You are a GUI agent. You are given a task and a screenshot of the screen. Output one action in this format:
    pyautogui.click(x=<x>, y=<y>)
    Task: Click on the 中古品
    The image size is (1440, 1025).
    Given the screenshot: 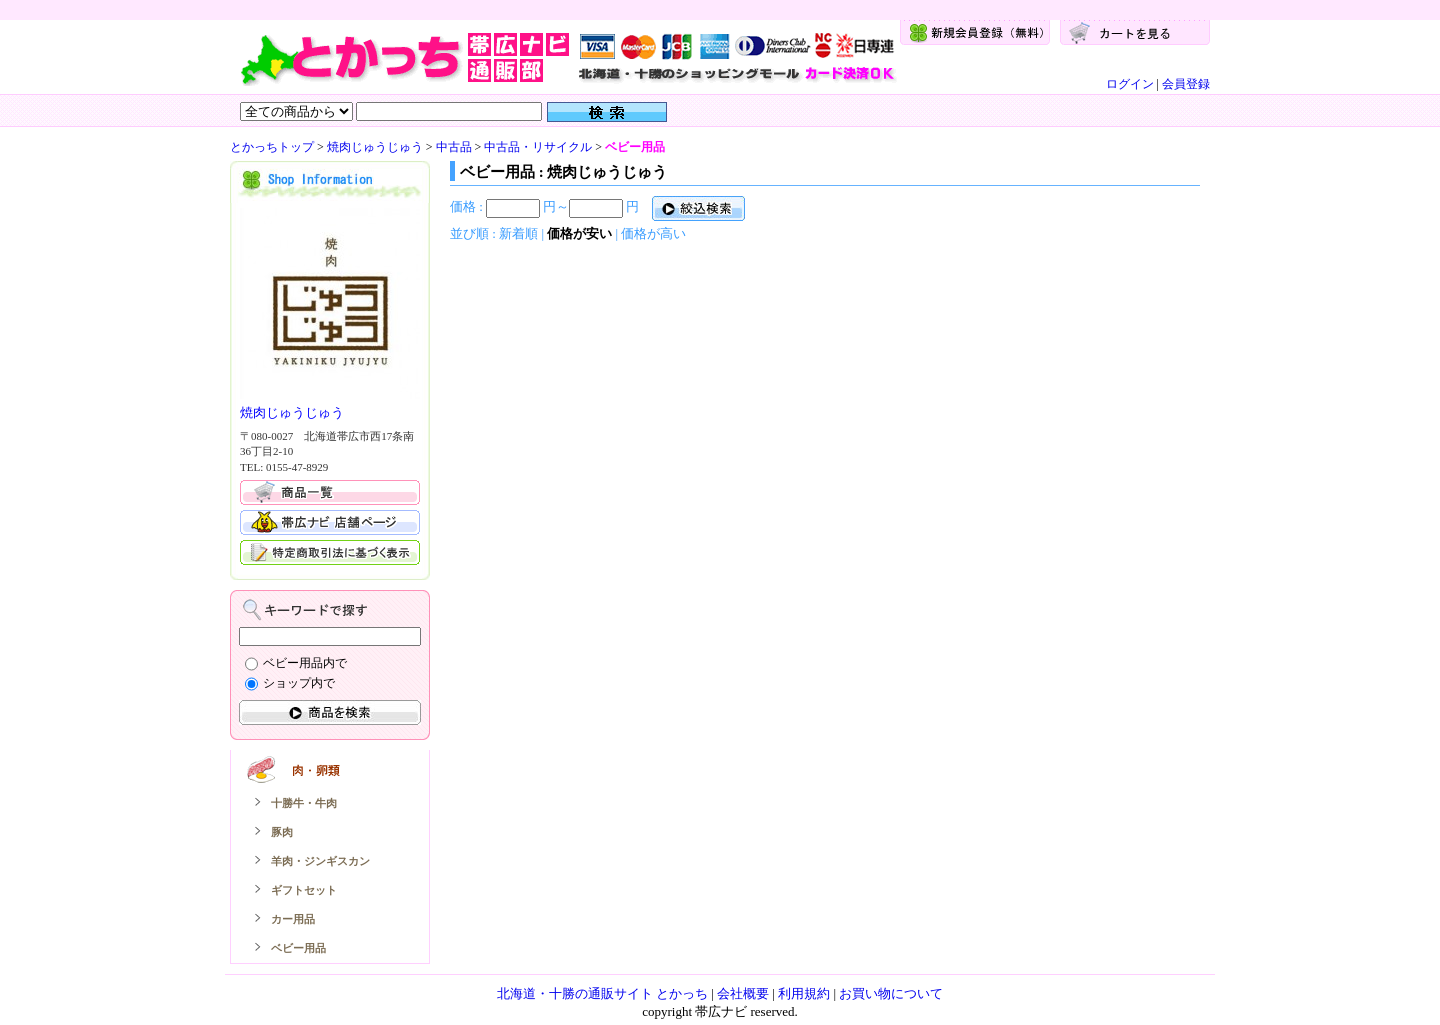 What is the action you would take?
    pyautogui.click(x=454, y=147)
    